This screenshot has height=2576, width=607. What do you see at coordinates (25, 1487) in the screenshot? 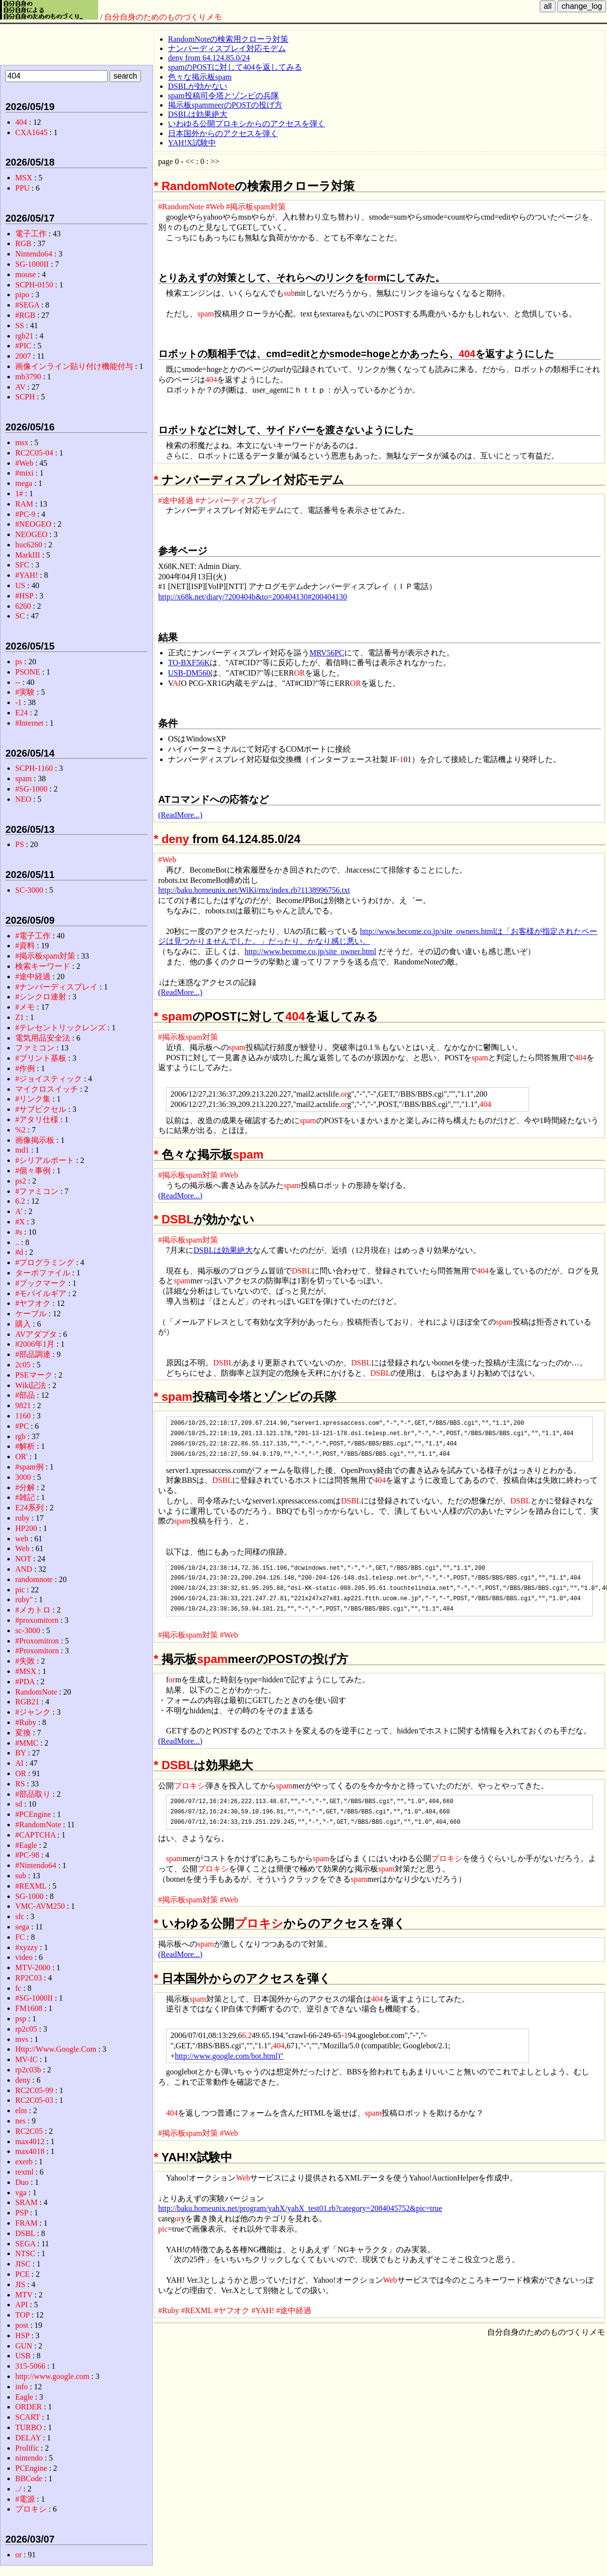
I see `#分解` at bounding box center [25, 1487].